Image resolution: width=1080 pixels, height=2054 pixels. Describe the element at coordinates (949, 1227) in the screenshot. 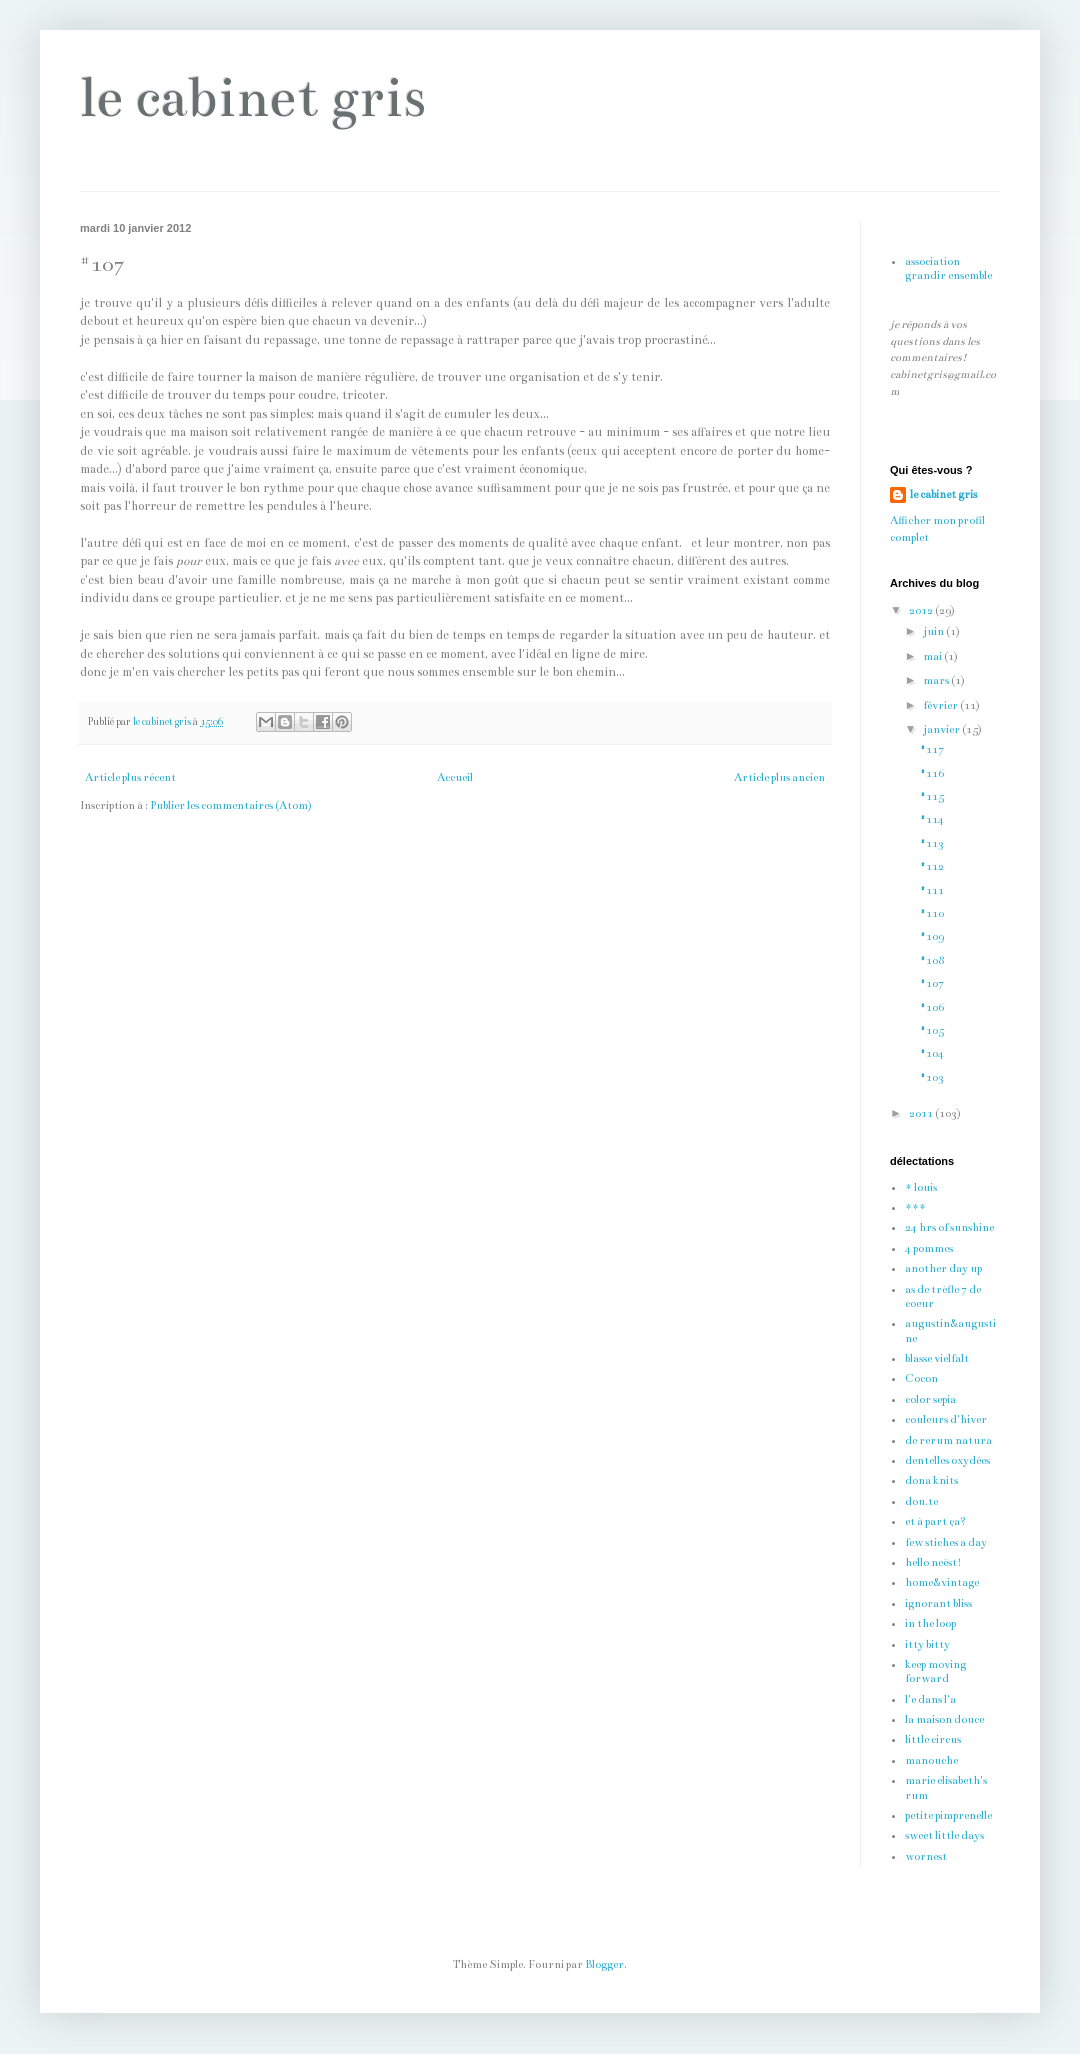

I see `24 hrs of sunshine` at that location.